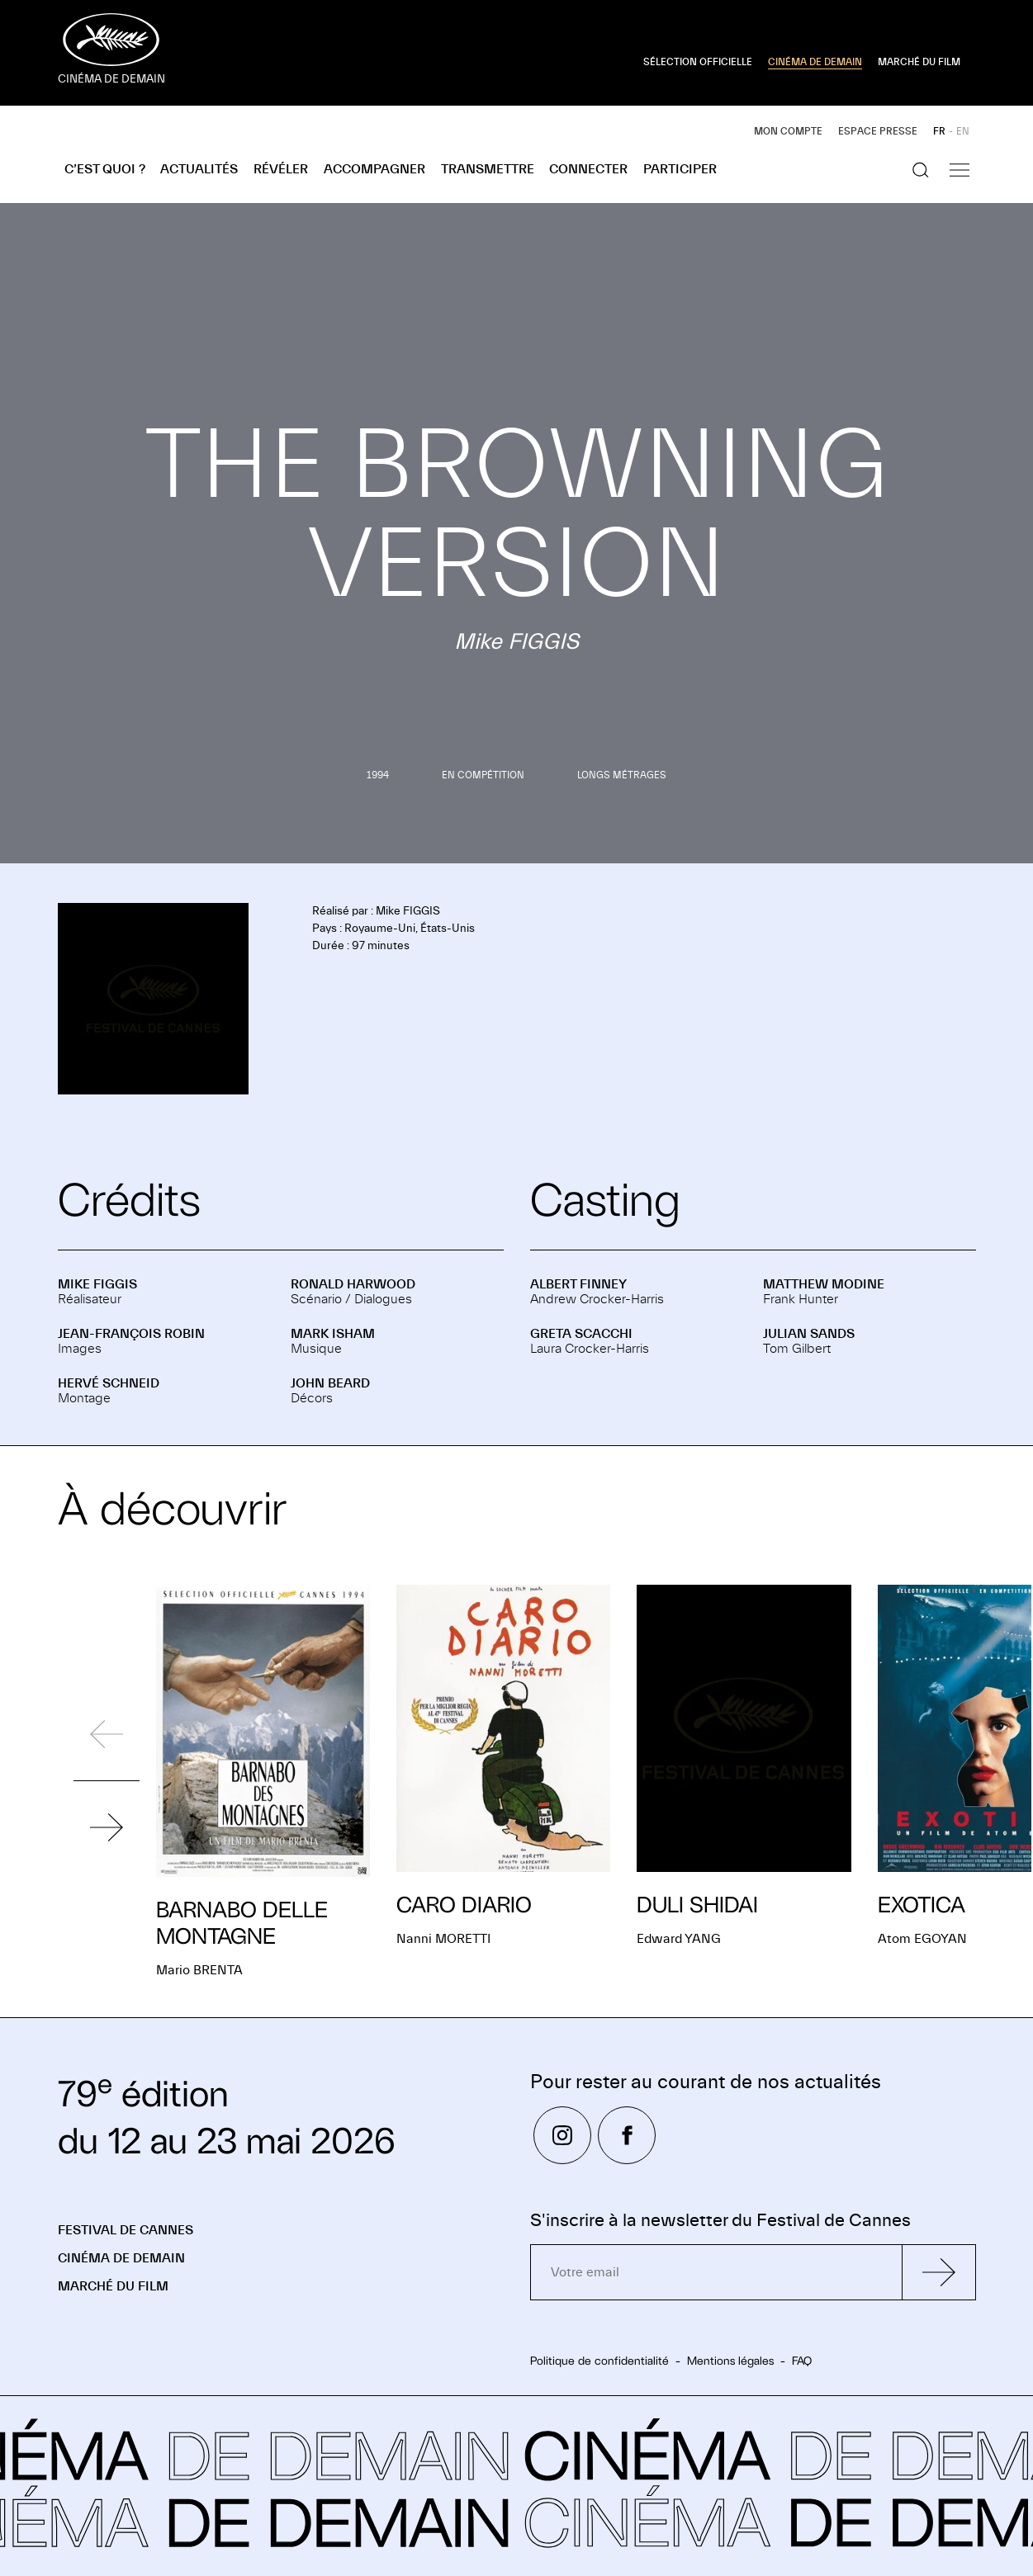 The height and width of the screenshot is (2576, 1033). Describe the element at coordinates (121, 2258) in the screenshot. I see `Cinéma de demain` at that location.